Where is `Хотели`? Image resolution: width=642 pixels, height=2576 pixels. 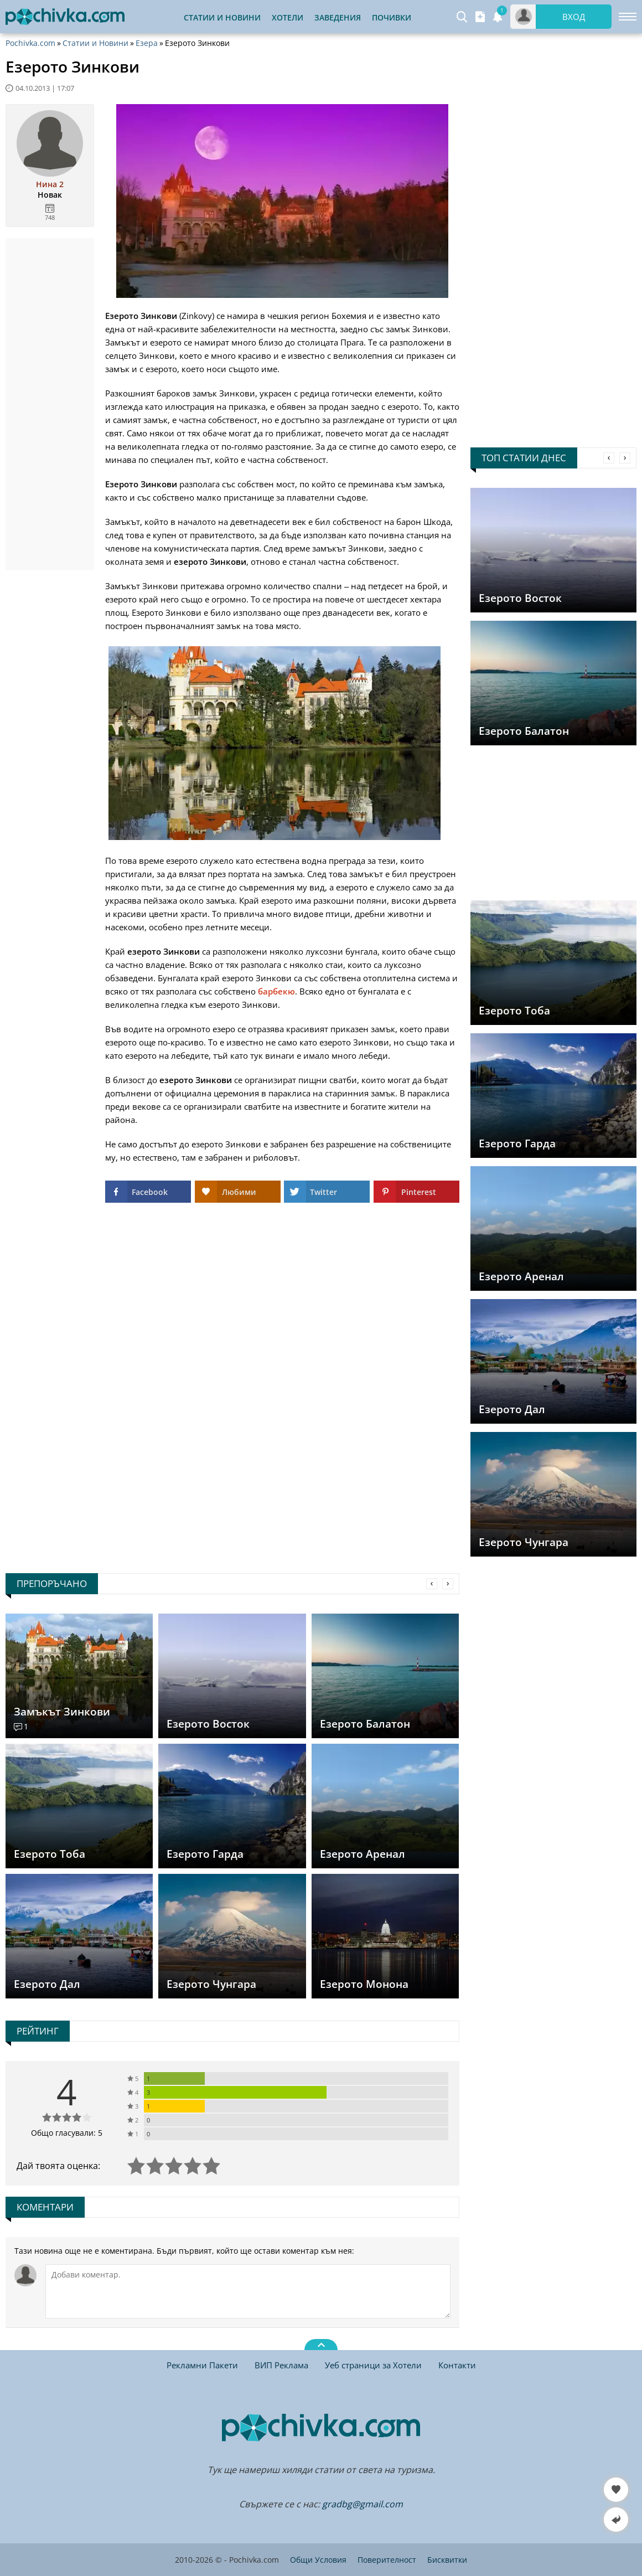 Хотели is located at coordinates (287, 17).